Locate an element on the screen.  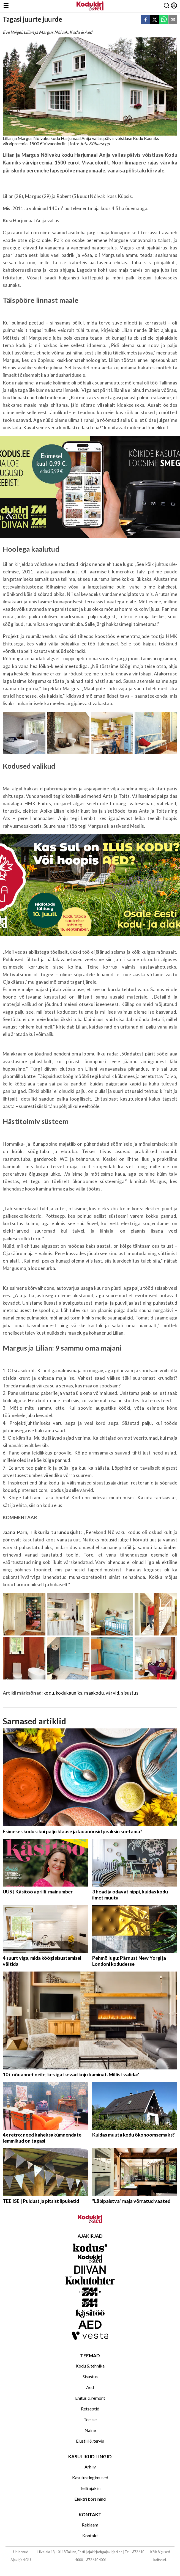
kodu is located at coordinates (48, 1693).